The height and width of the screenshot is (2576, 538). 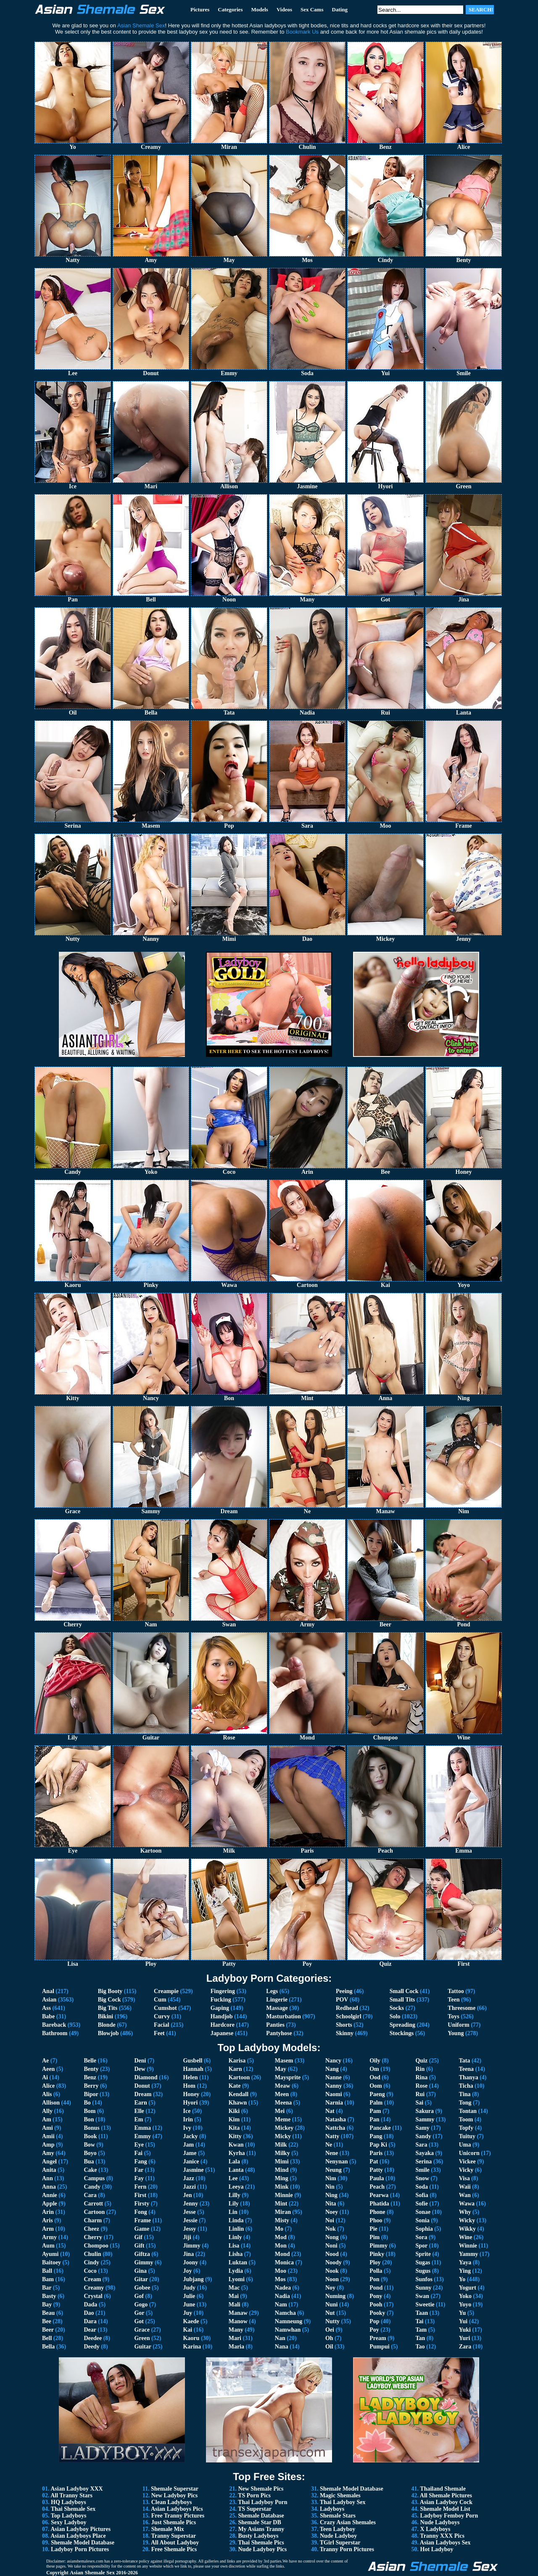 What do you see at coordinates (188, 2145) in the screenshot?
I see `Jam` at bounding box center [188, 2145].